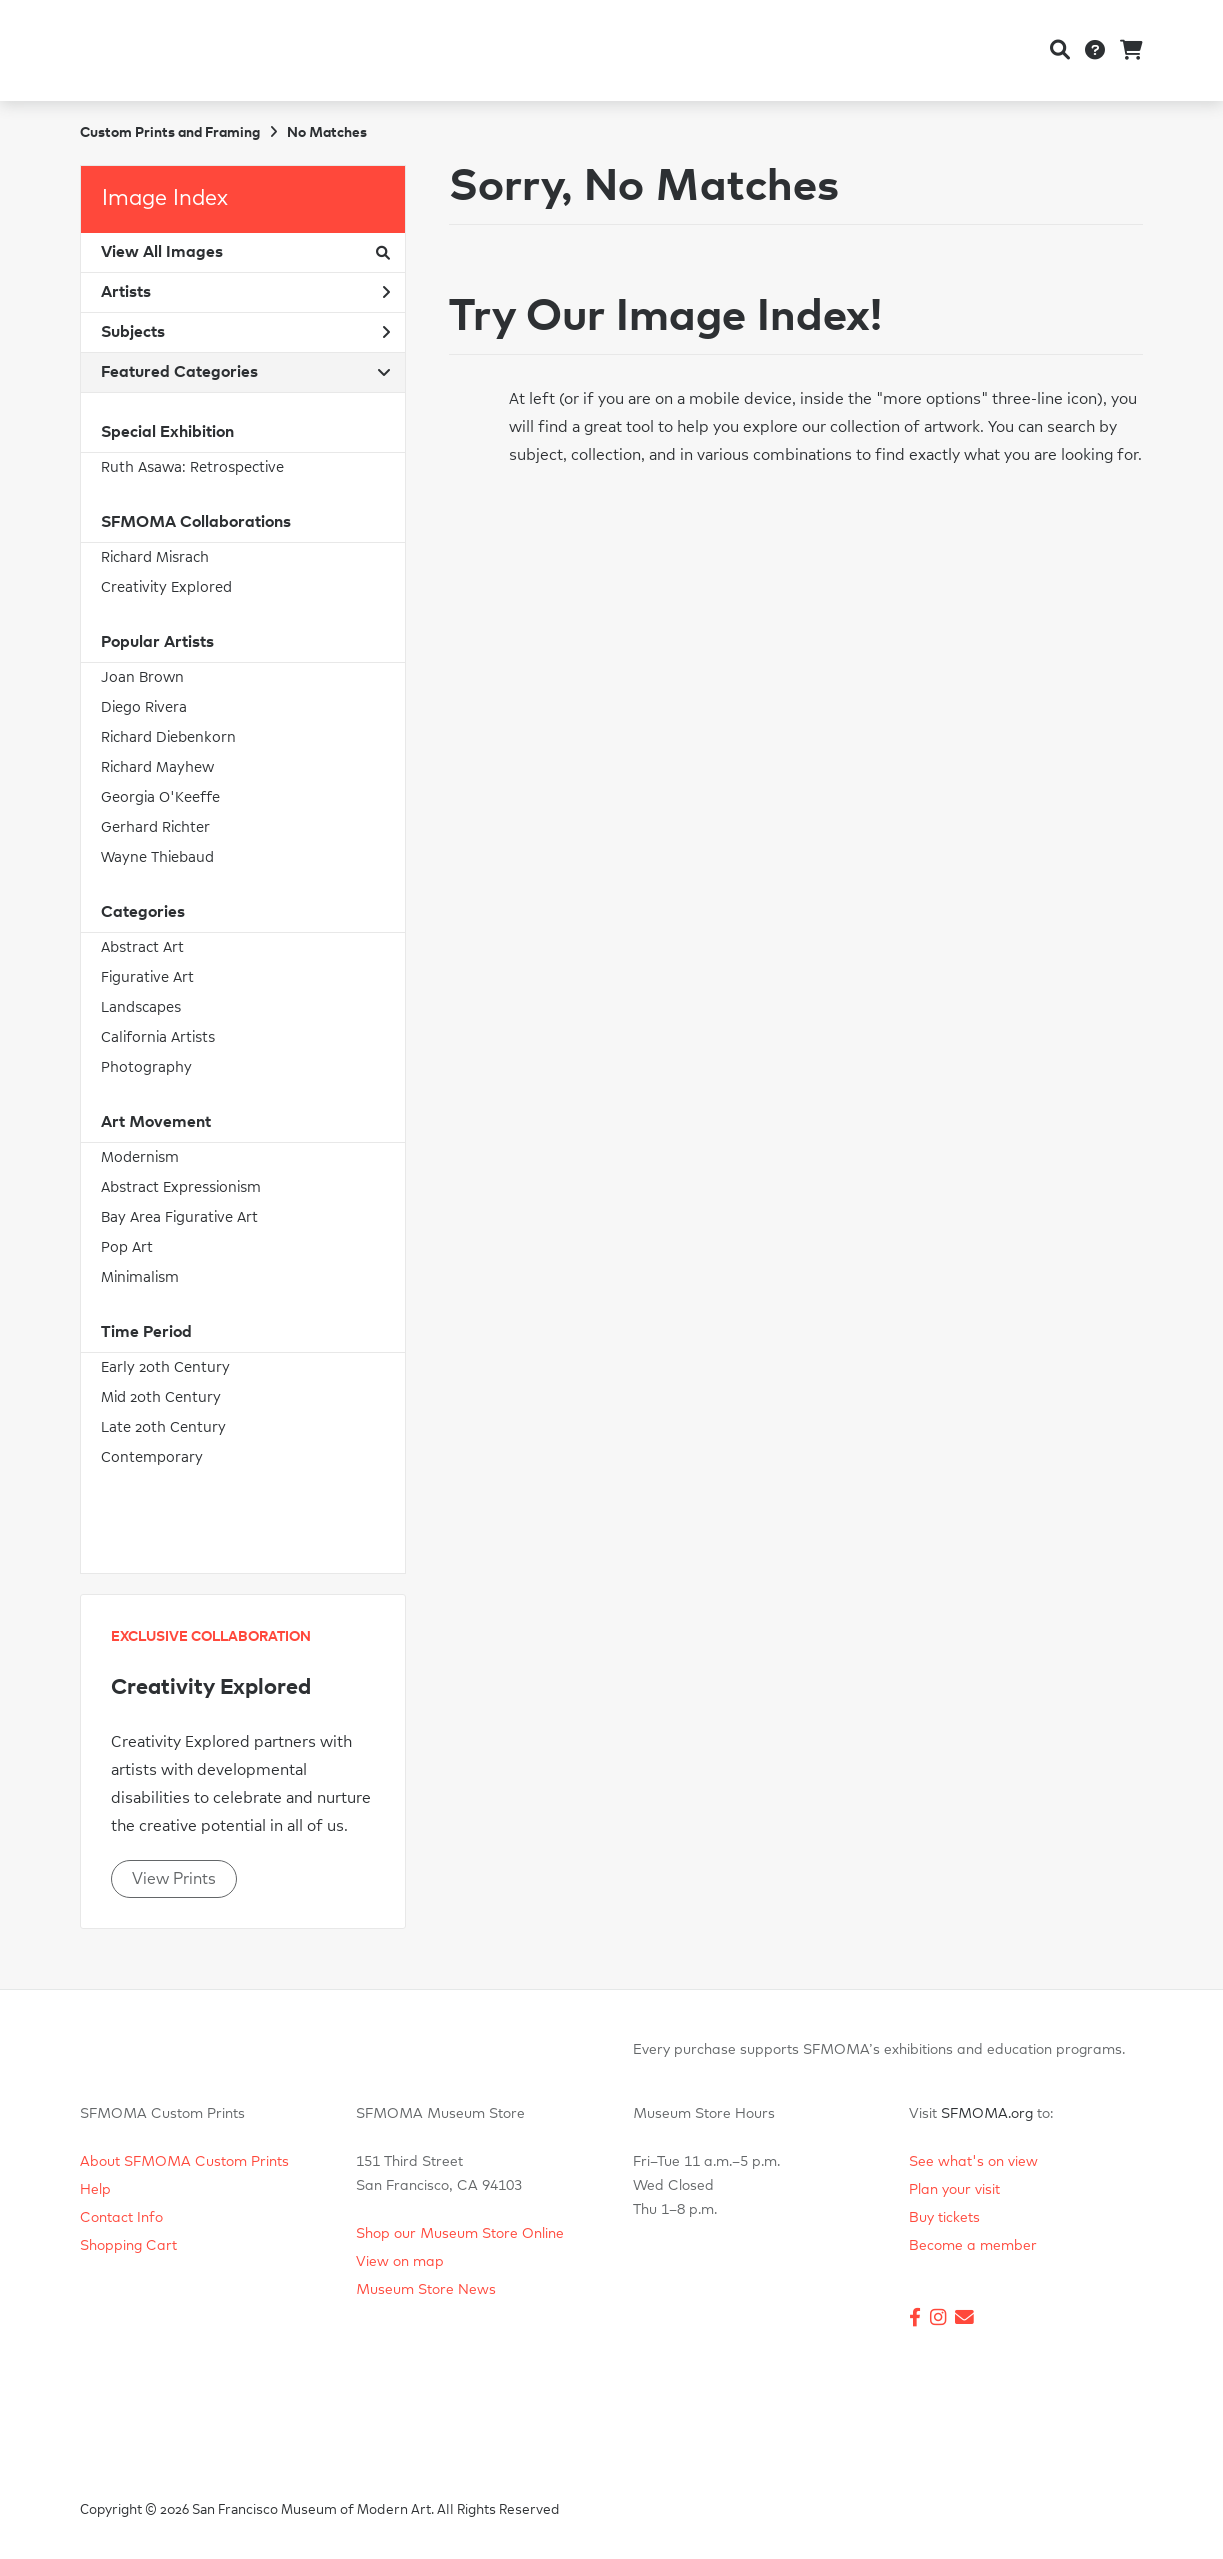  Describe the element at coordinates (155, 827) in the screenshot. I see `Gerhard Richter` at that location.